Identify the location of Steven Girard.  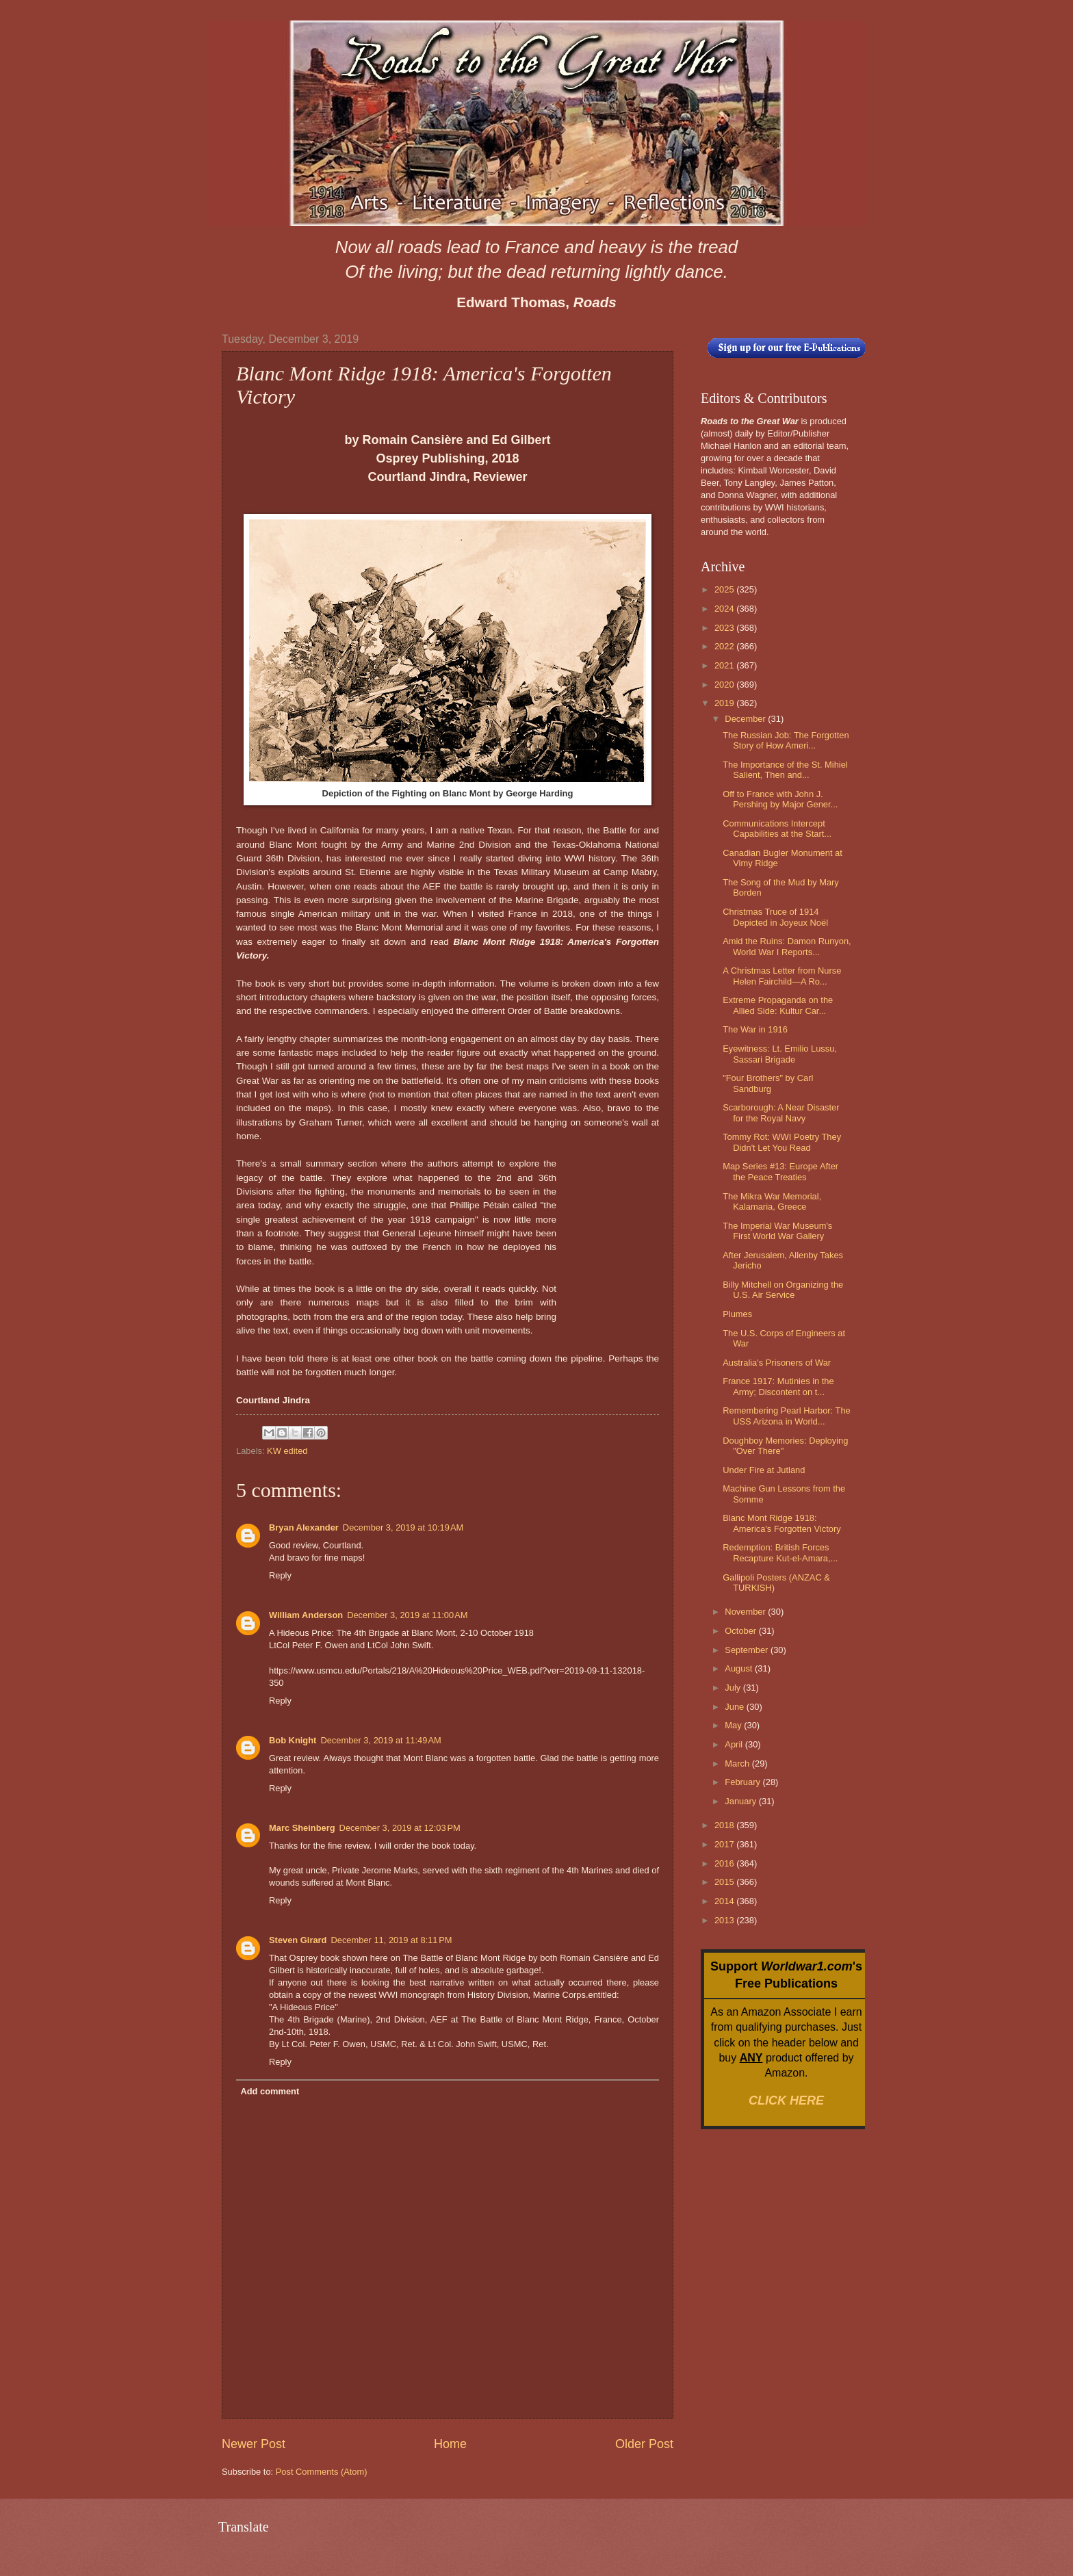
(297, 1940).